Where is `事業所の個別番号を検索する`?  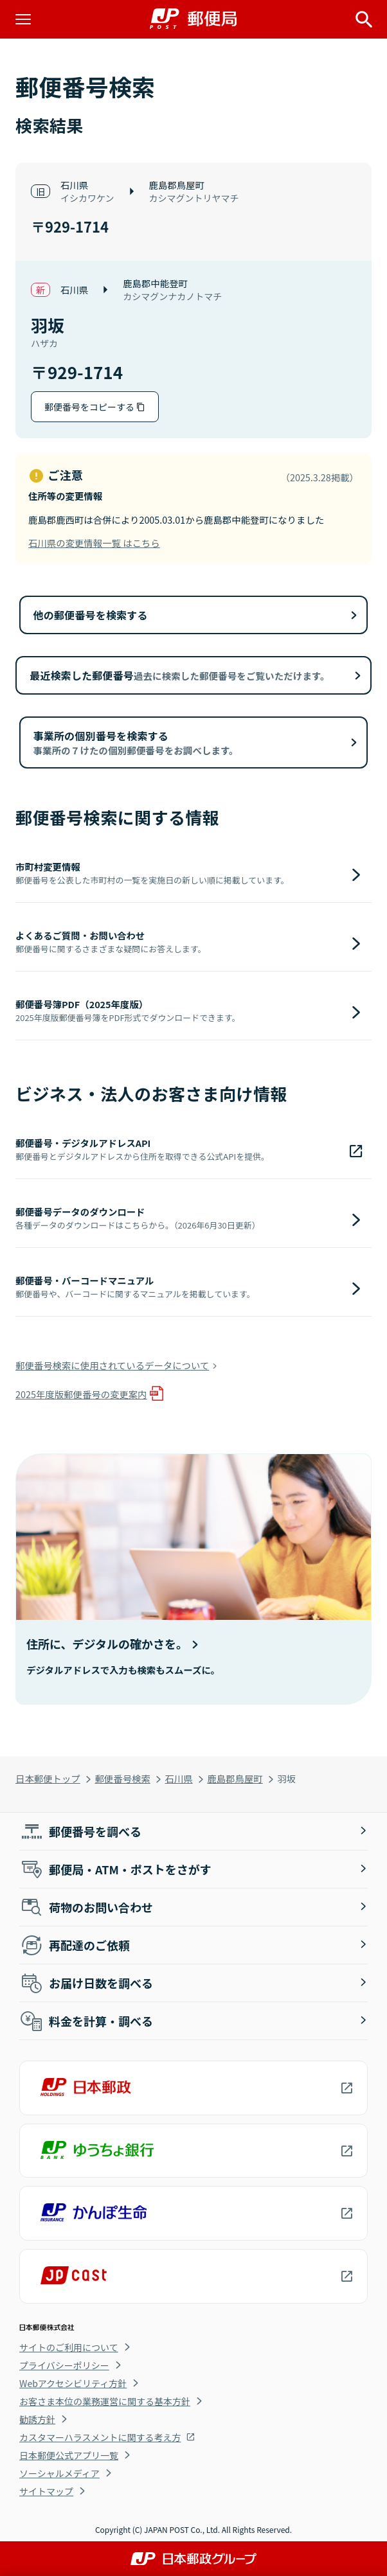
事業所の個別番号を検索する is located at coordinates (136, 742).